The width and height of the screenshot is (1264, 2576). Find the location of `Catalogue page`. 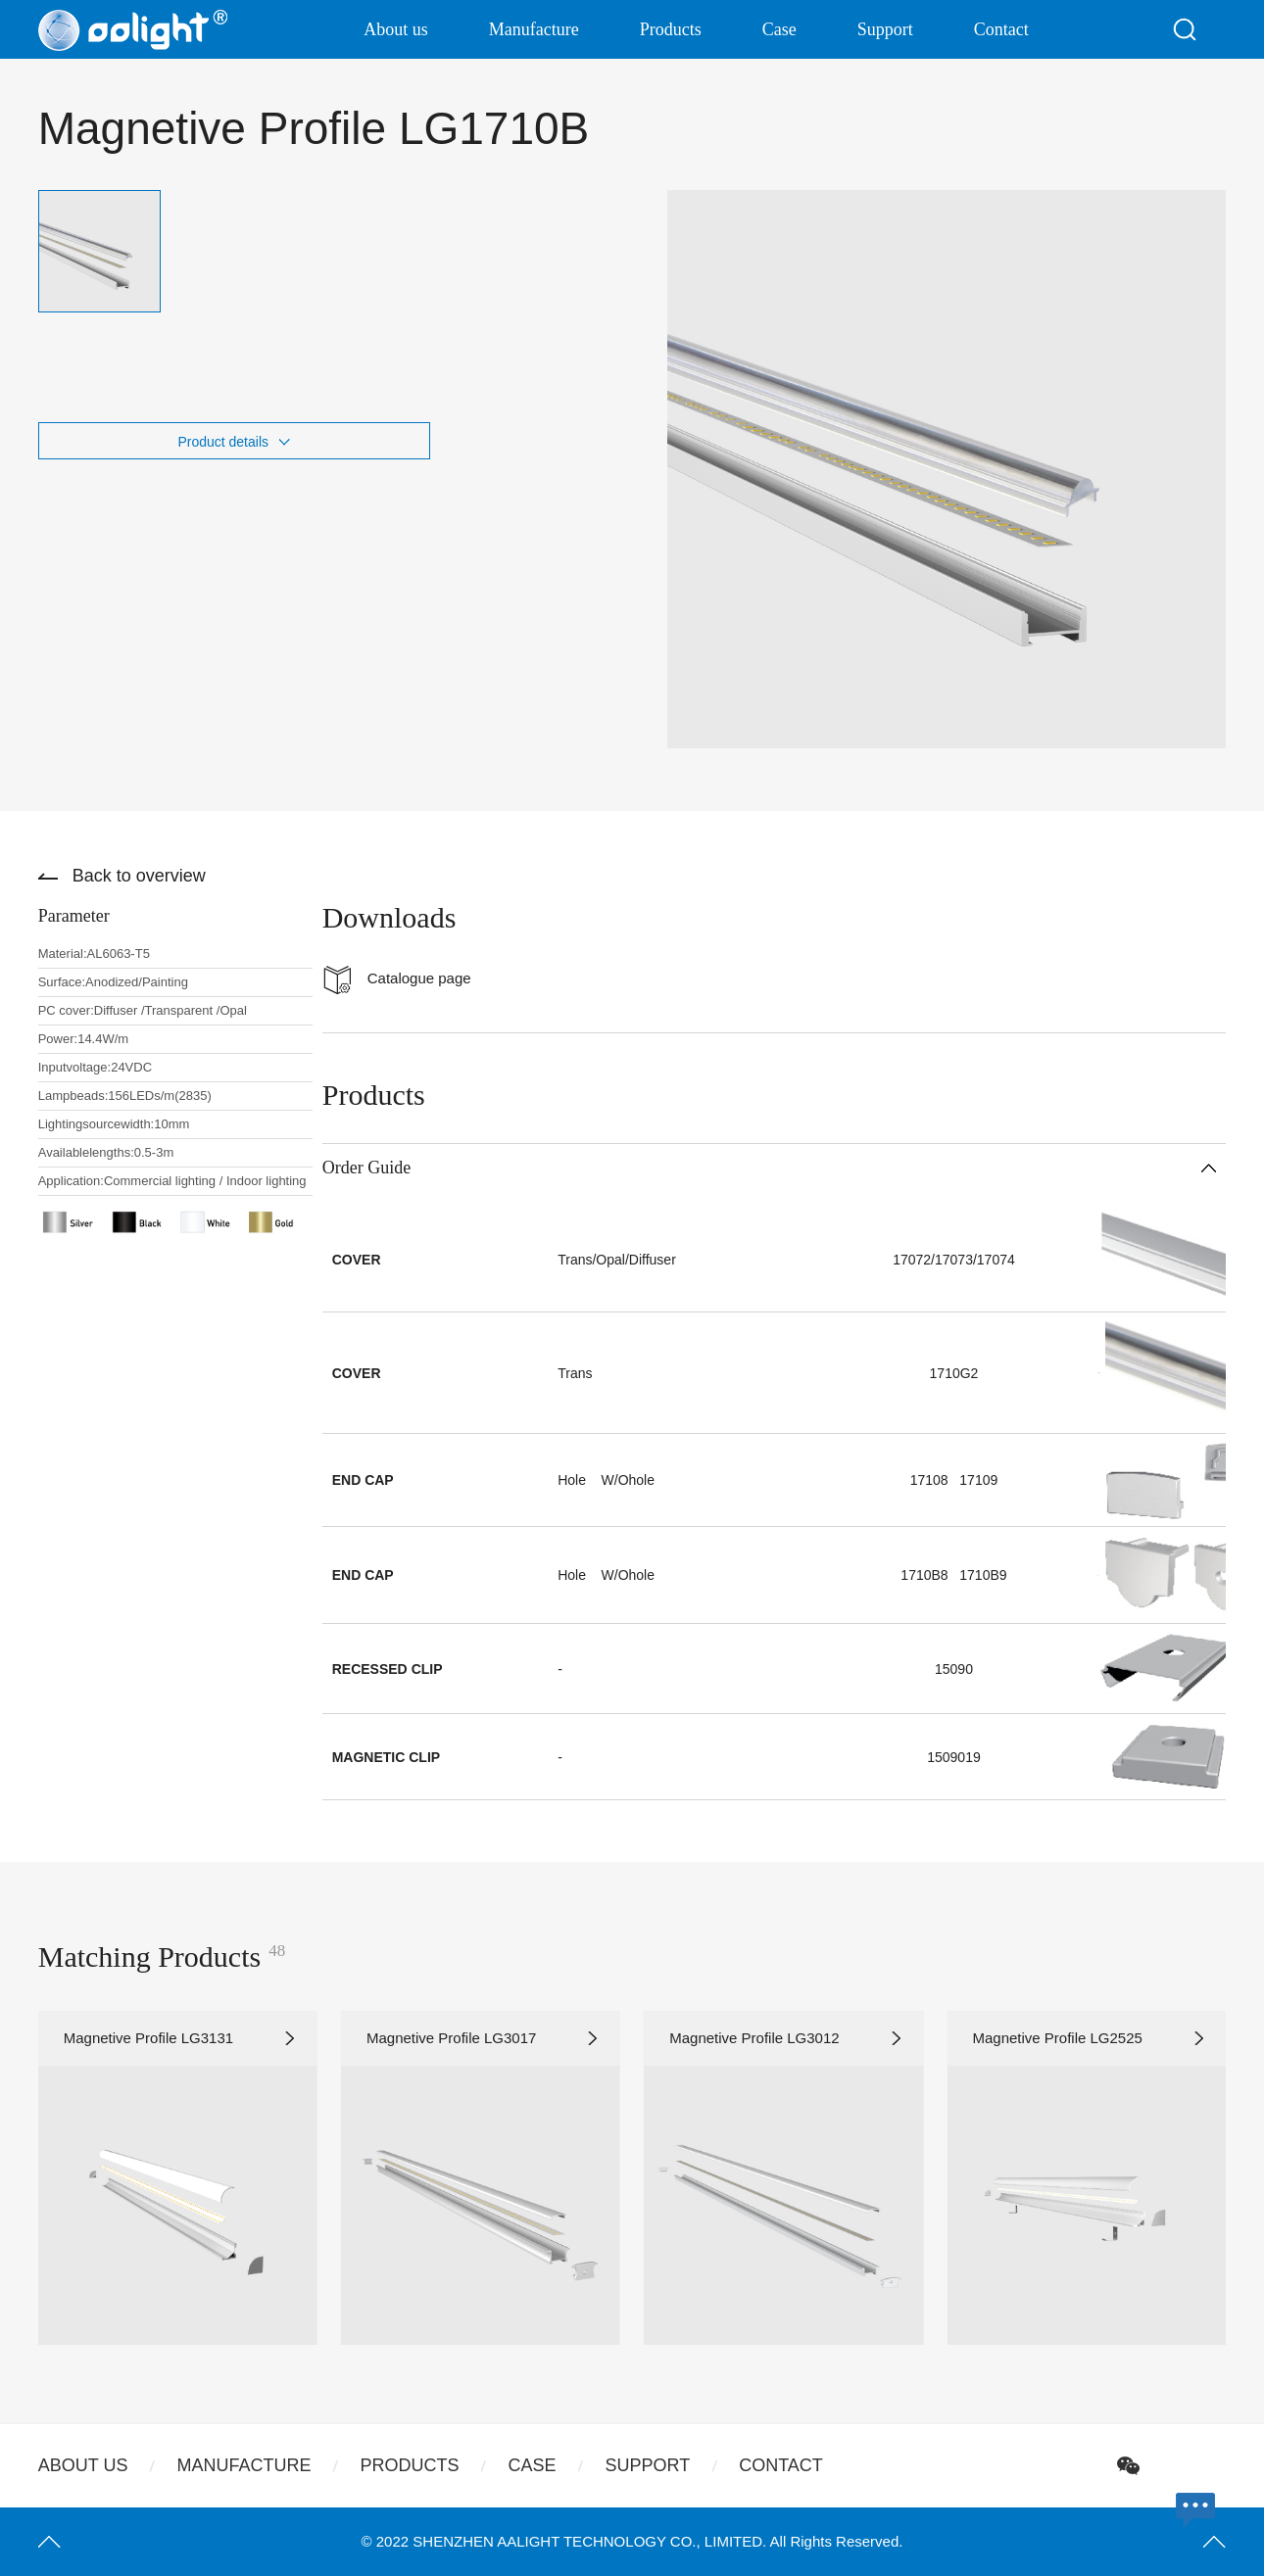

Catalogue page is located at coordinates (419, 978).